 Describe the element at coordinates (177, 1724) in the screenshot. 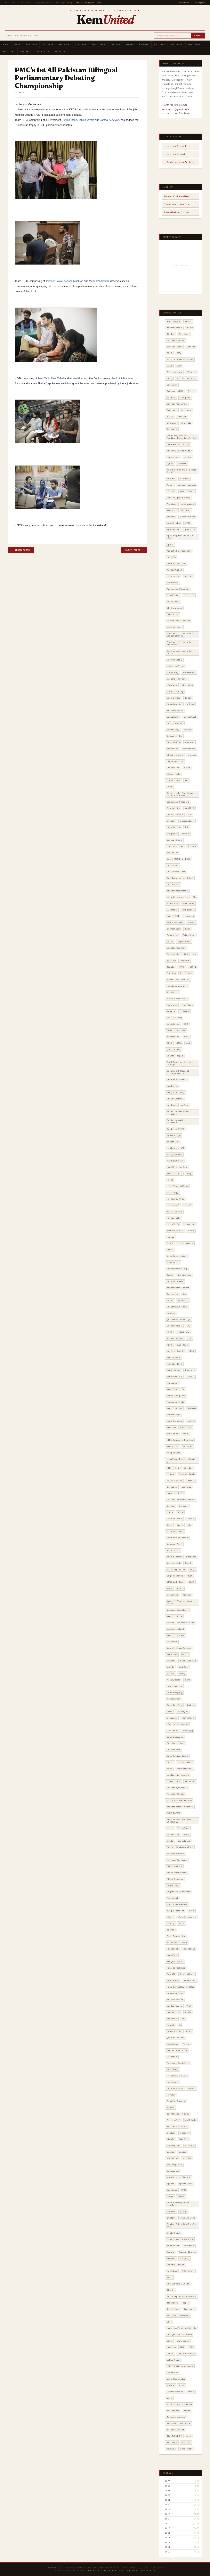

I see `old girls' hostel` at that location.